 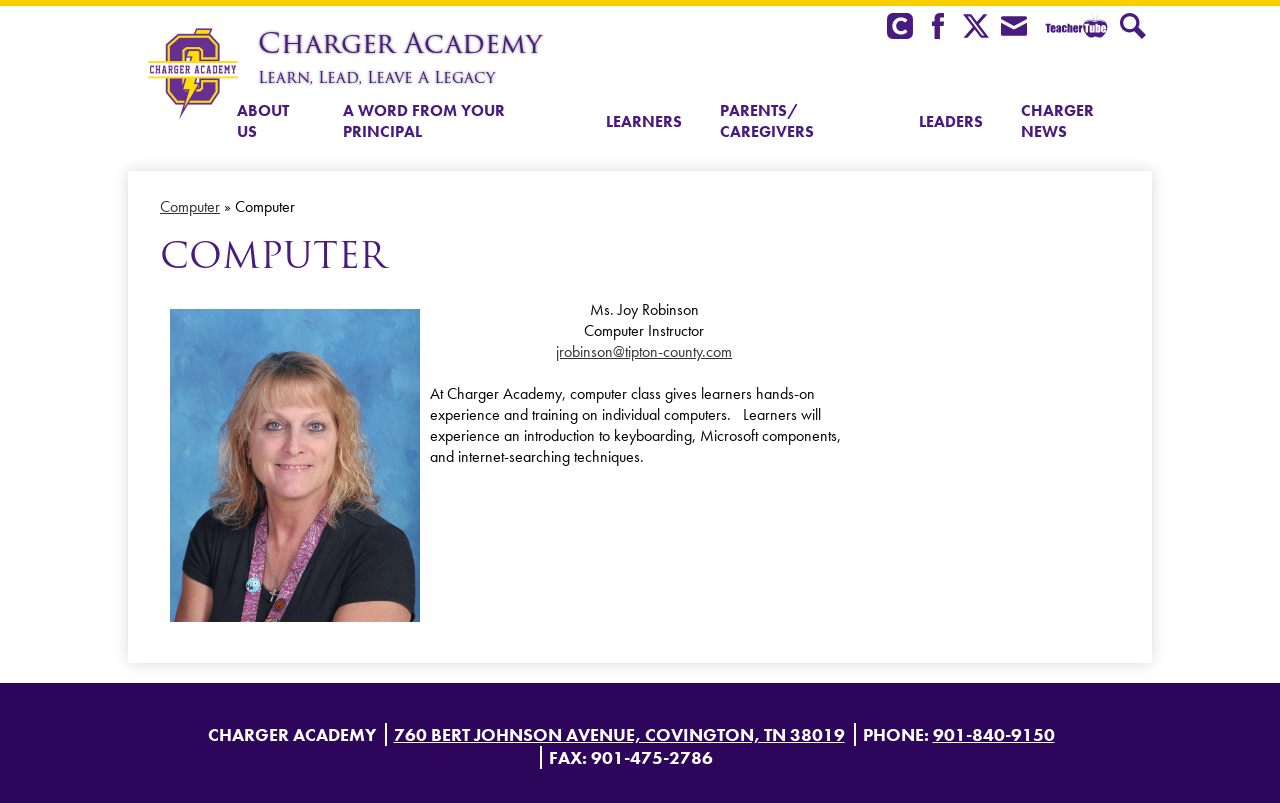 I want to click on Twitter, so click(x=976, y=27).